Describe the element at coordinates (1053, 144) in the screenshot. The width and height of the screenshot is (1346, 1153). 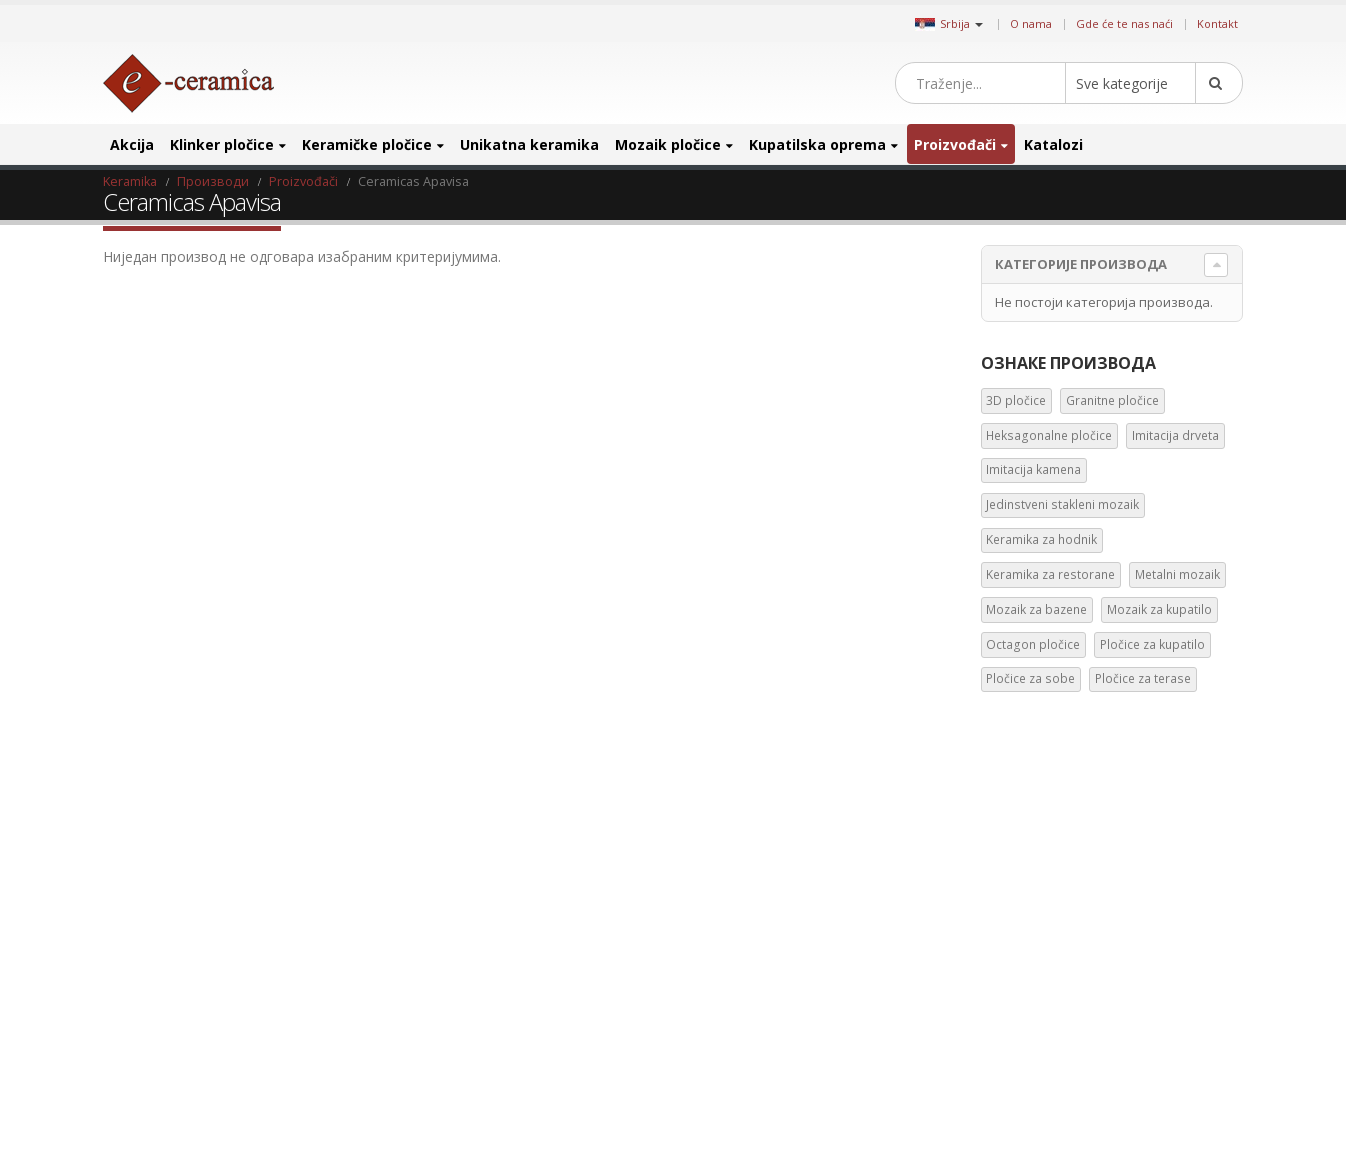
I see `Katalozi` at that location.